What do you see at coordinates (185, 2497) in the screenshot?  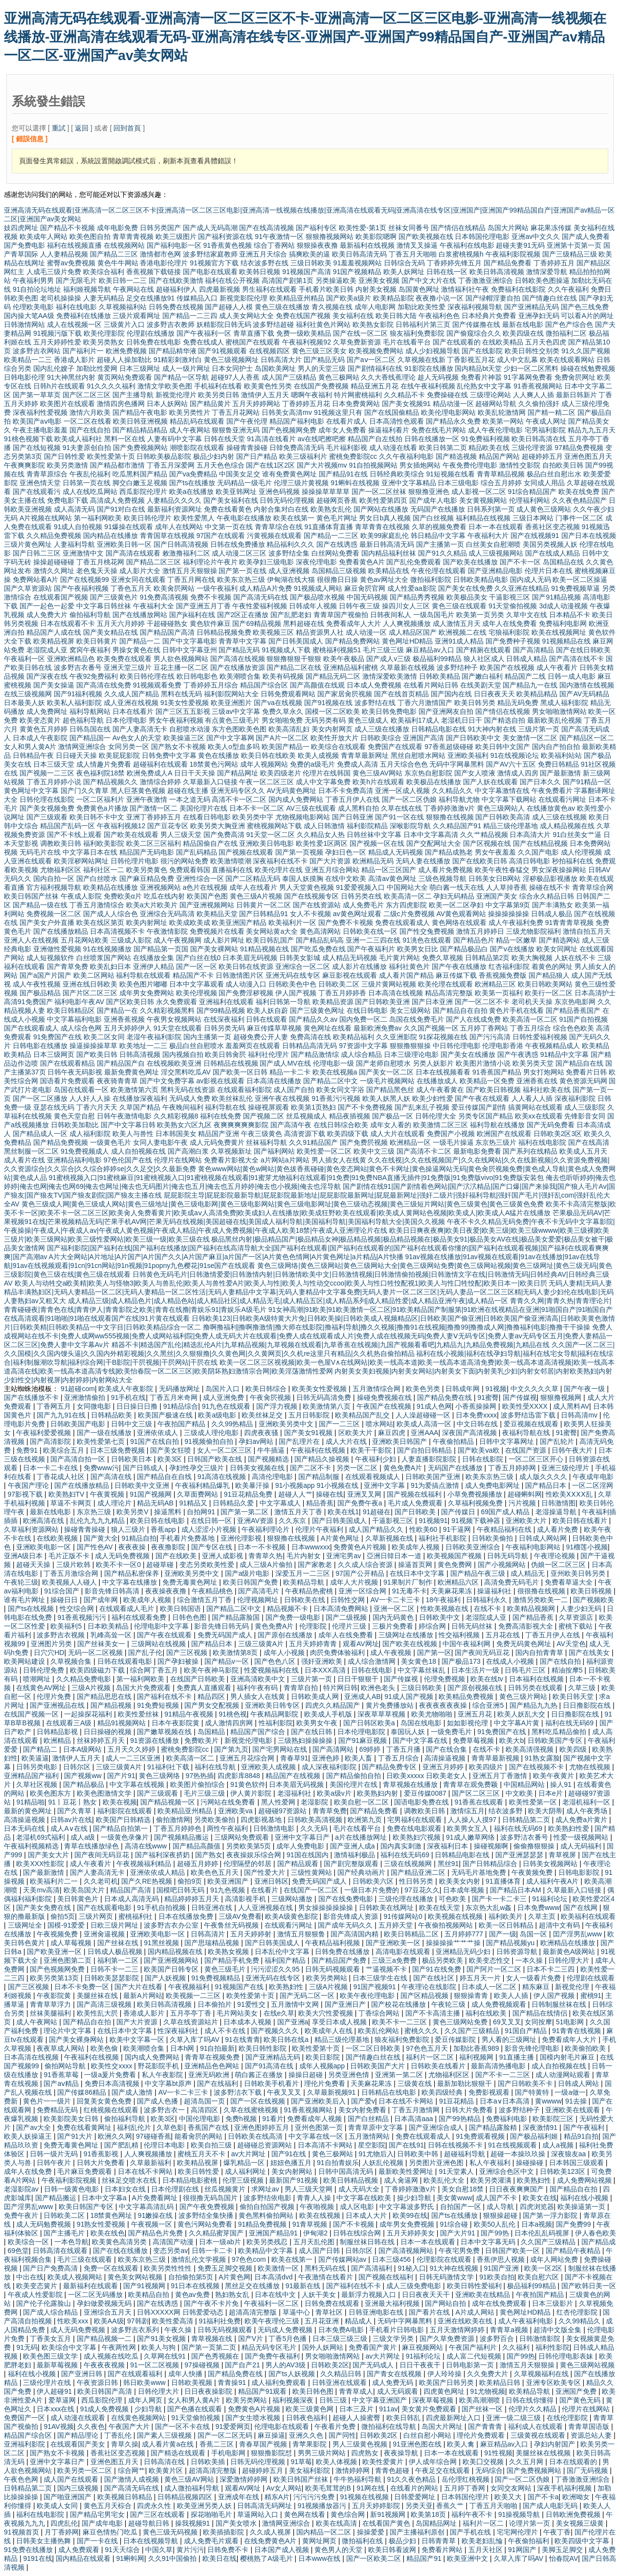 I see `日韩精品视频四区` at bounding box center [185, 2497].